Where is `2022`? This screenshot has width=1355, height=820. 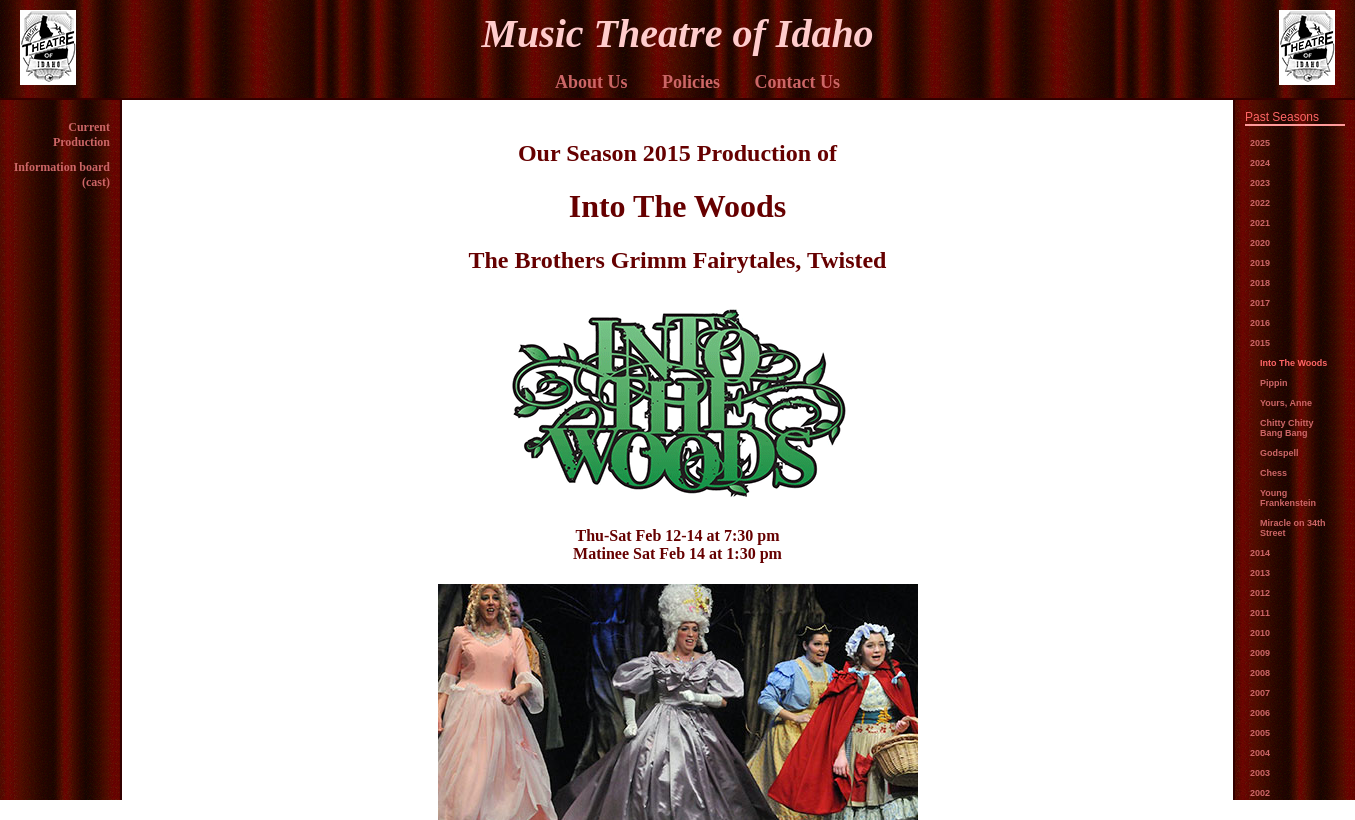
2022 is located at coordinates (1260, 203).